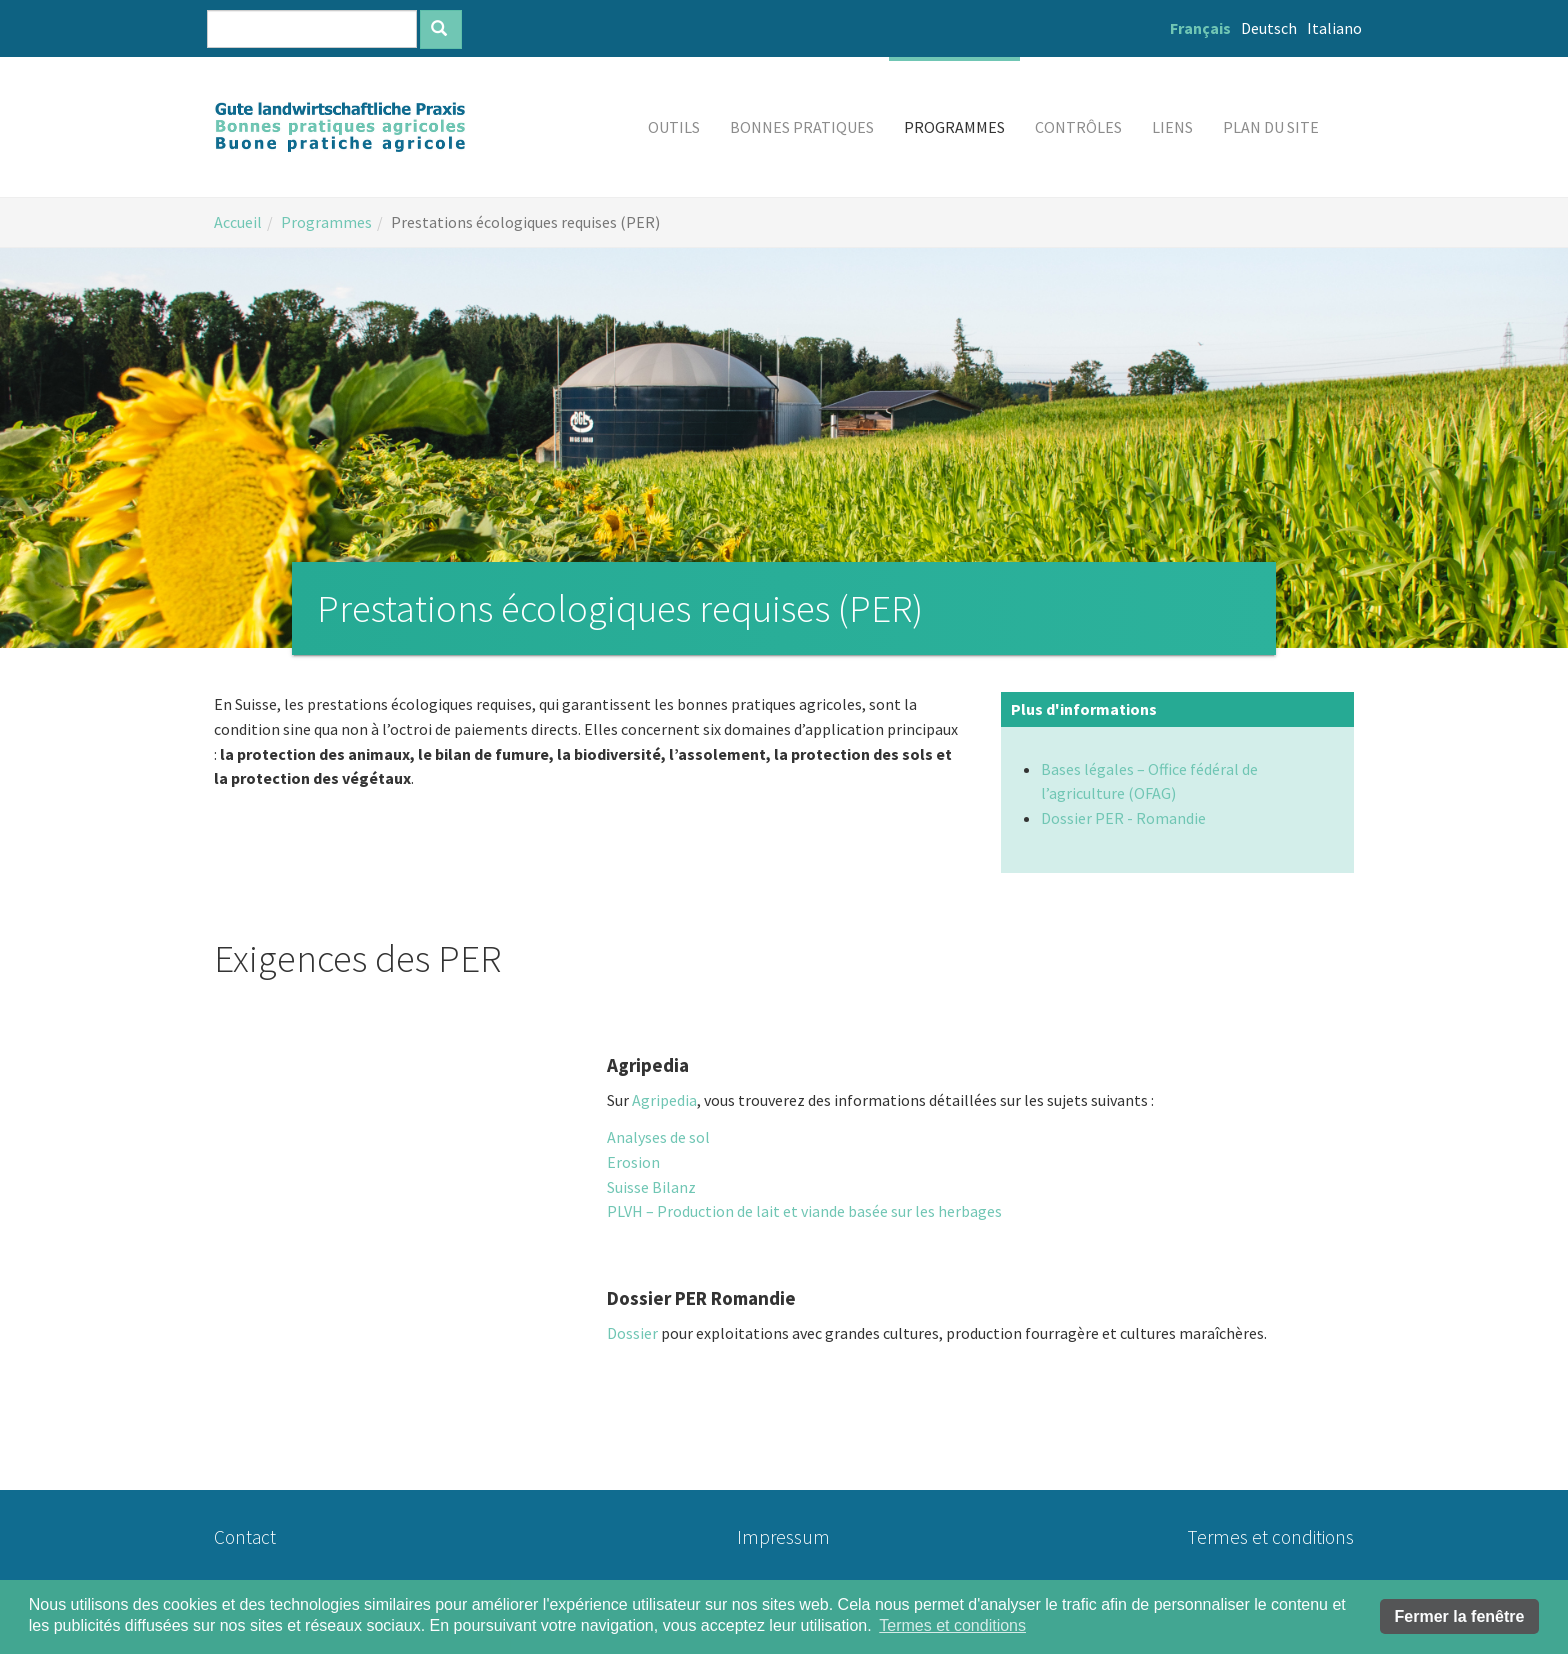  What do you see at coordinates (245, 1537) in the screenshot?
I see `Contact` at bounding box center [245, 1537].